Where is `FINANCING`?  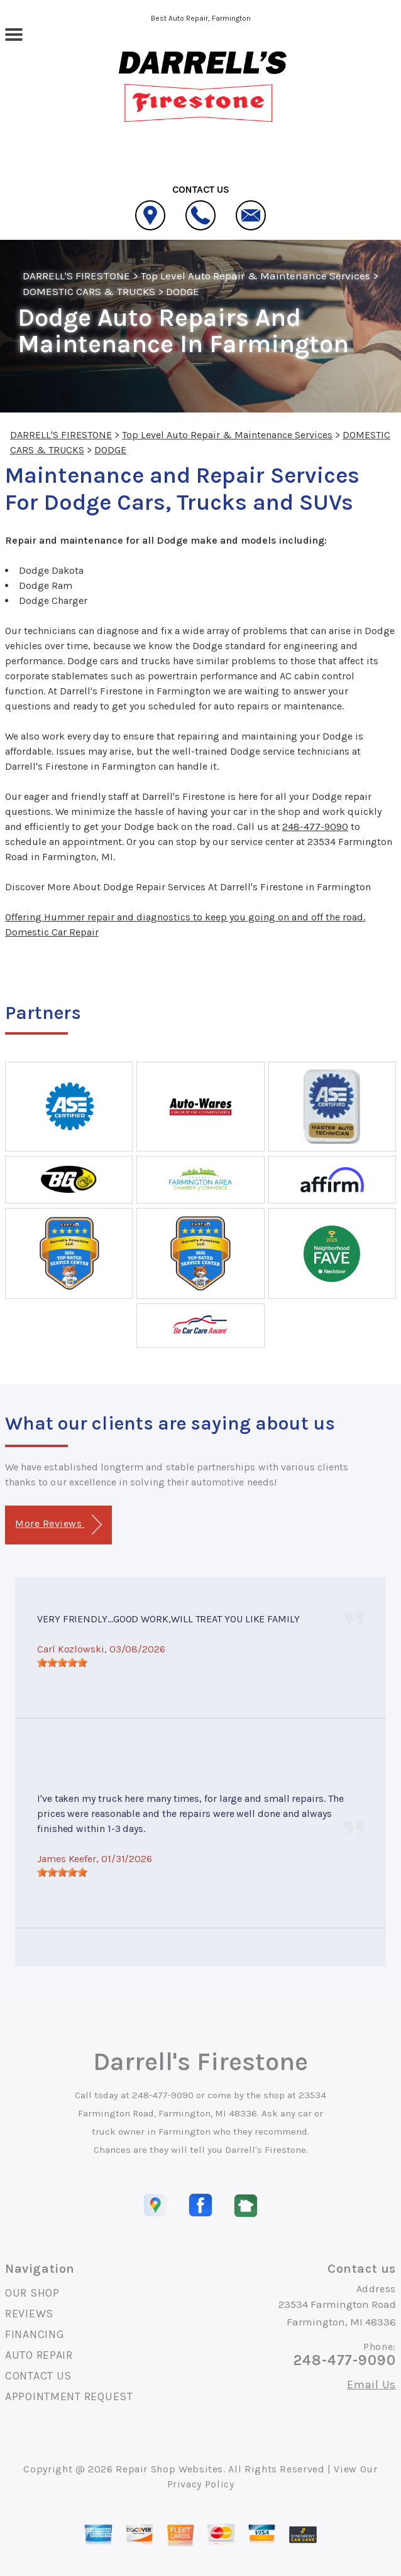
FINANCING is located at coordinates (34, 2334).